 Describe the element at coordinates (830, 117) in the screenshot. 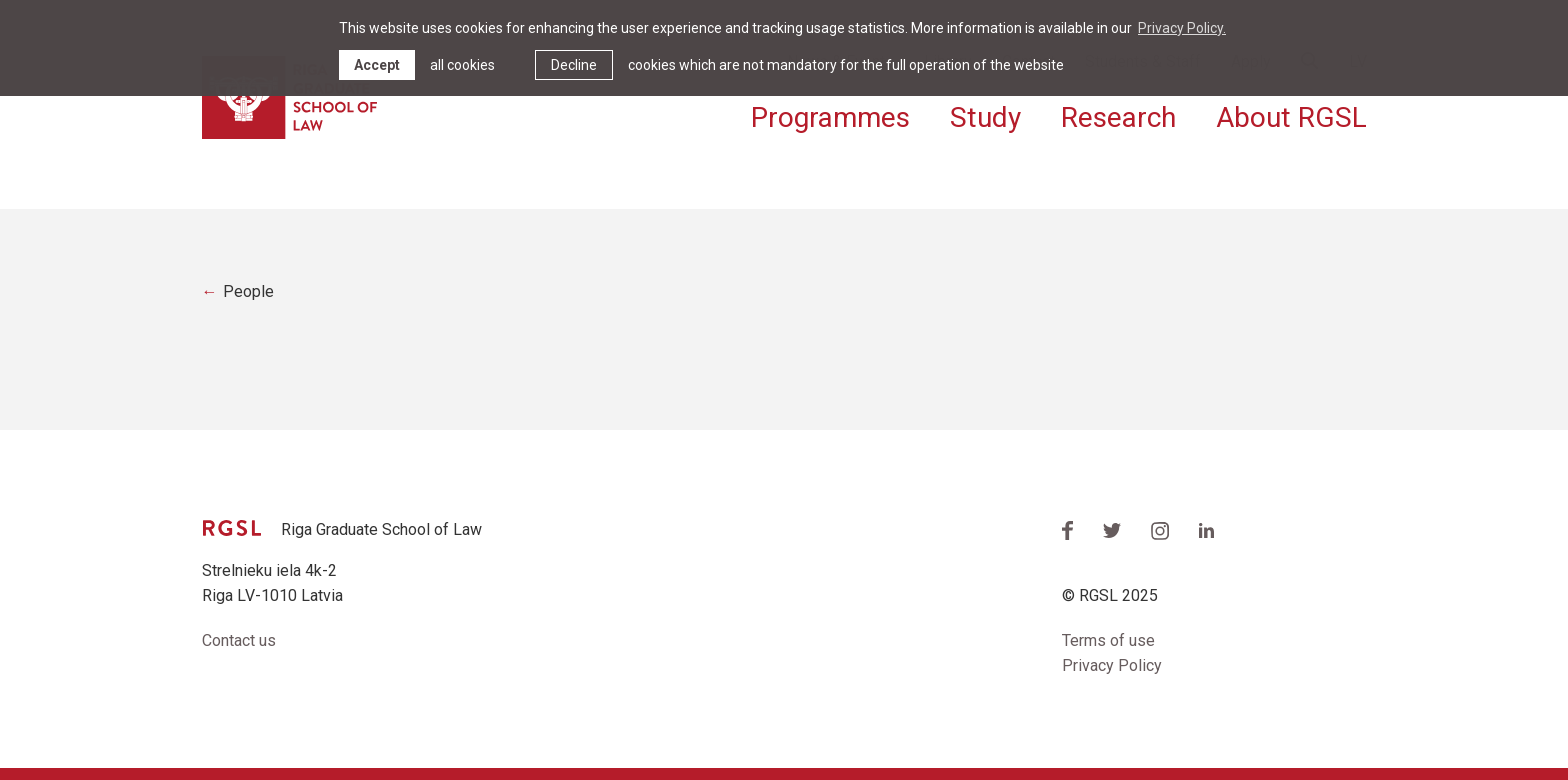

I see `Programmes` at that location.